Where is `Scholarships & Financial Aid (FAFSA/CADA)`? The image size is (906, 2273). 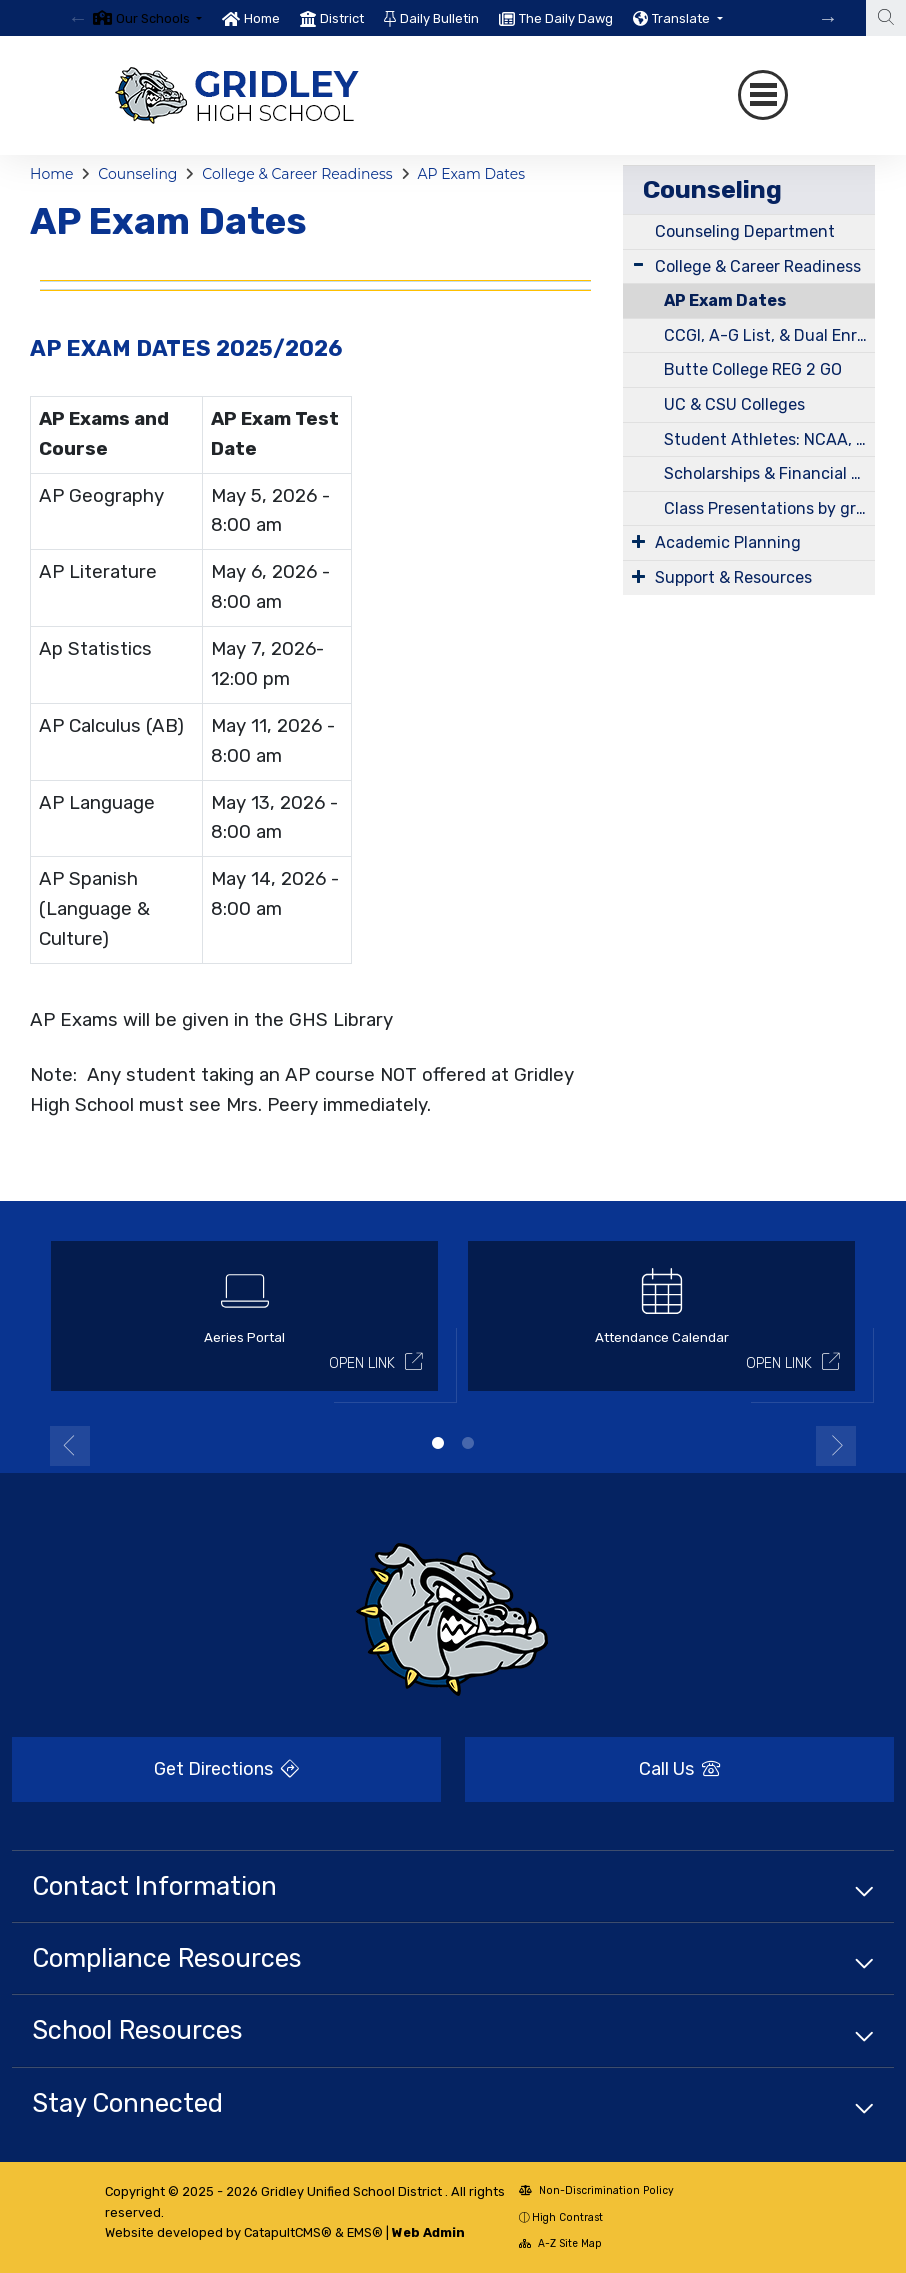 Scholarships & Financial Aid (FAFSA/CADA) is located at coordinates (769, 473).